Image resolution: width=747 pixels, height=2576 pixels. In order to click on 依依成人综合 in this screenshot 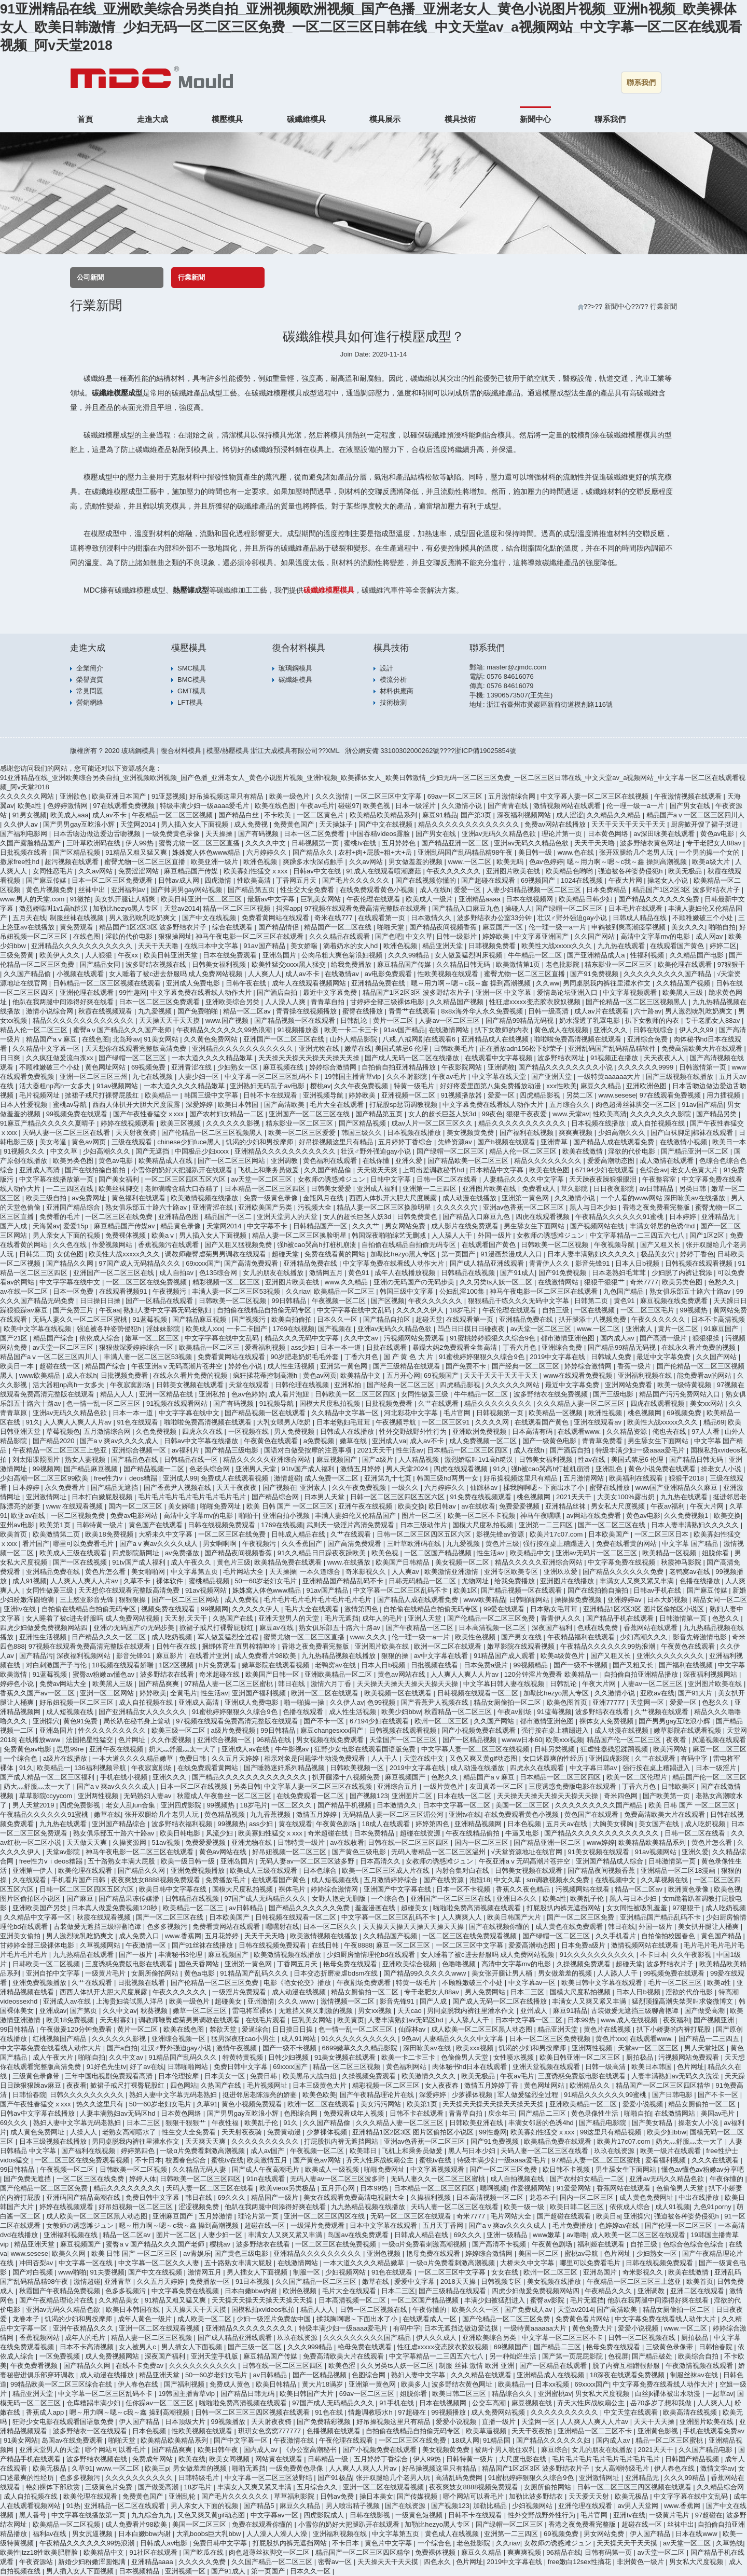, I will do `click(100, 1338)`.